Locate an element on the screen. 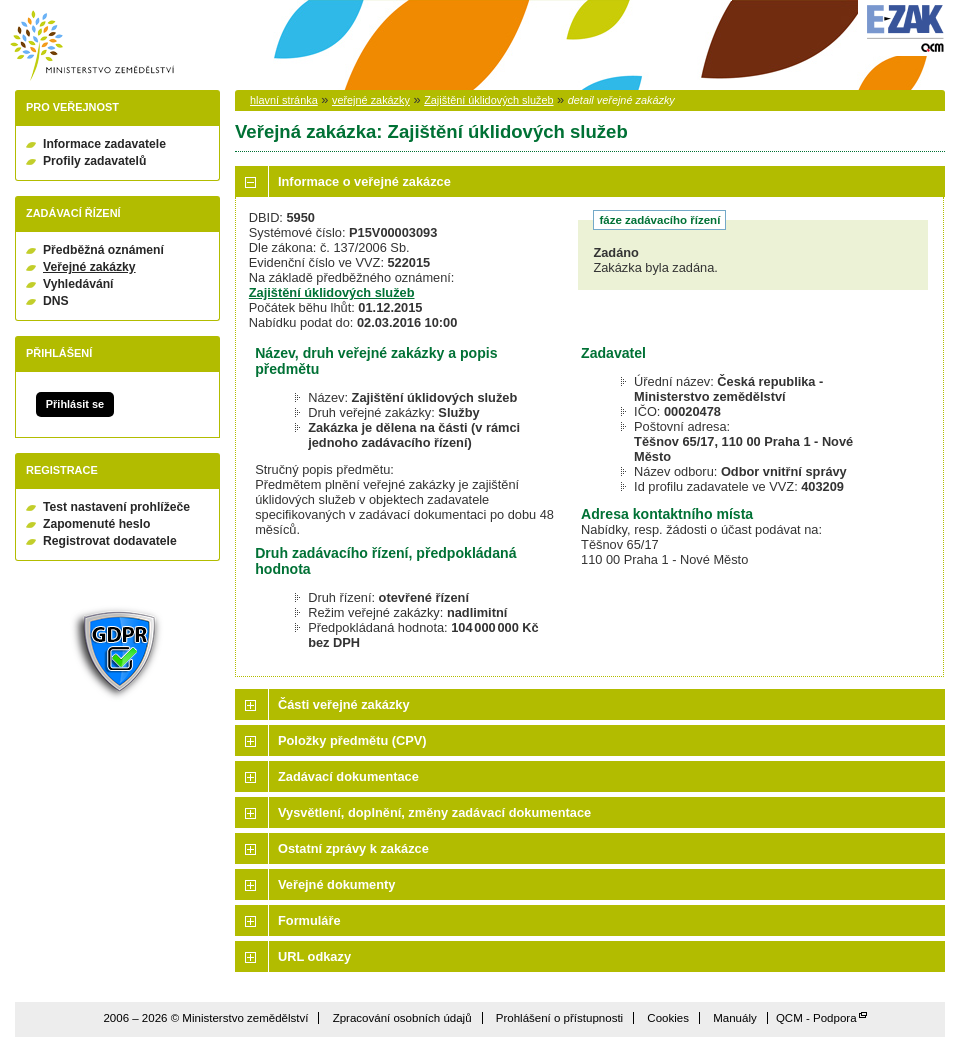 The image size is (960, 1052). veřejné zakázky is located at coordinates (371, 100).